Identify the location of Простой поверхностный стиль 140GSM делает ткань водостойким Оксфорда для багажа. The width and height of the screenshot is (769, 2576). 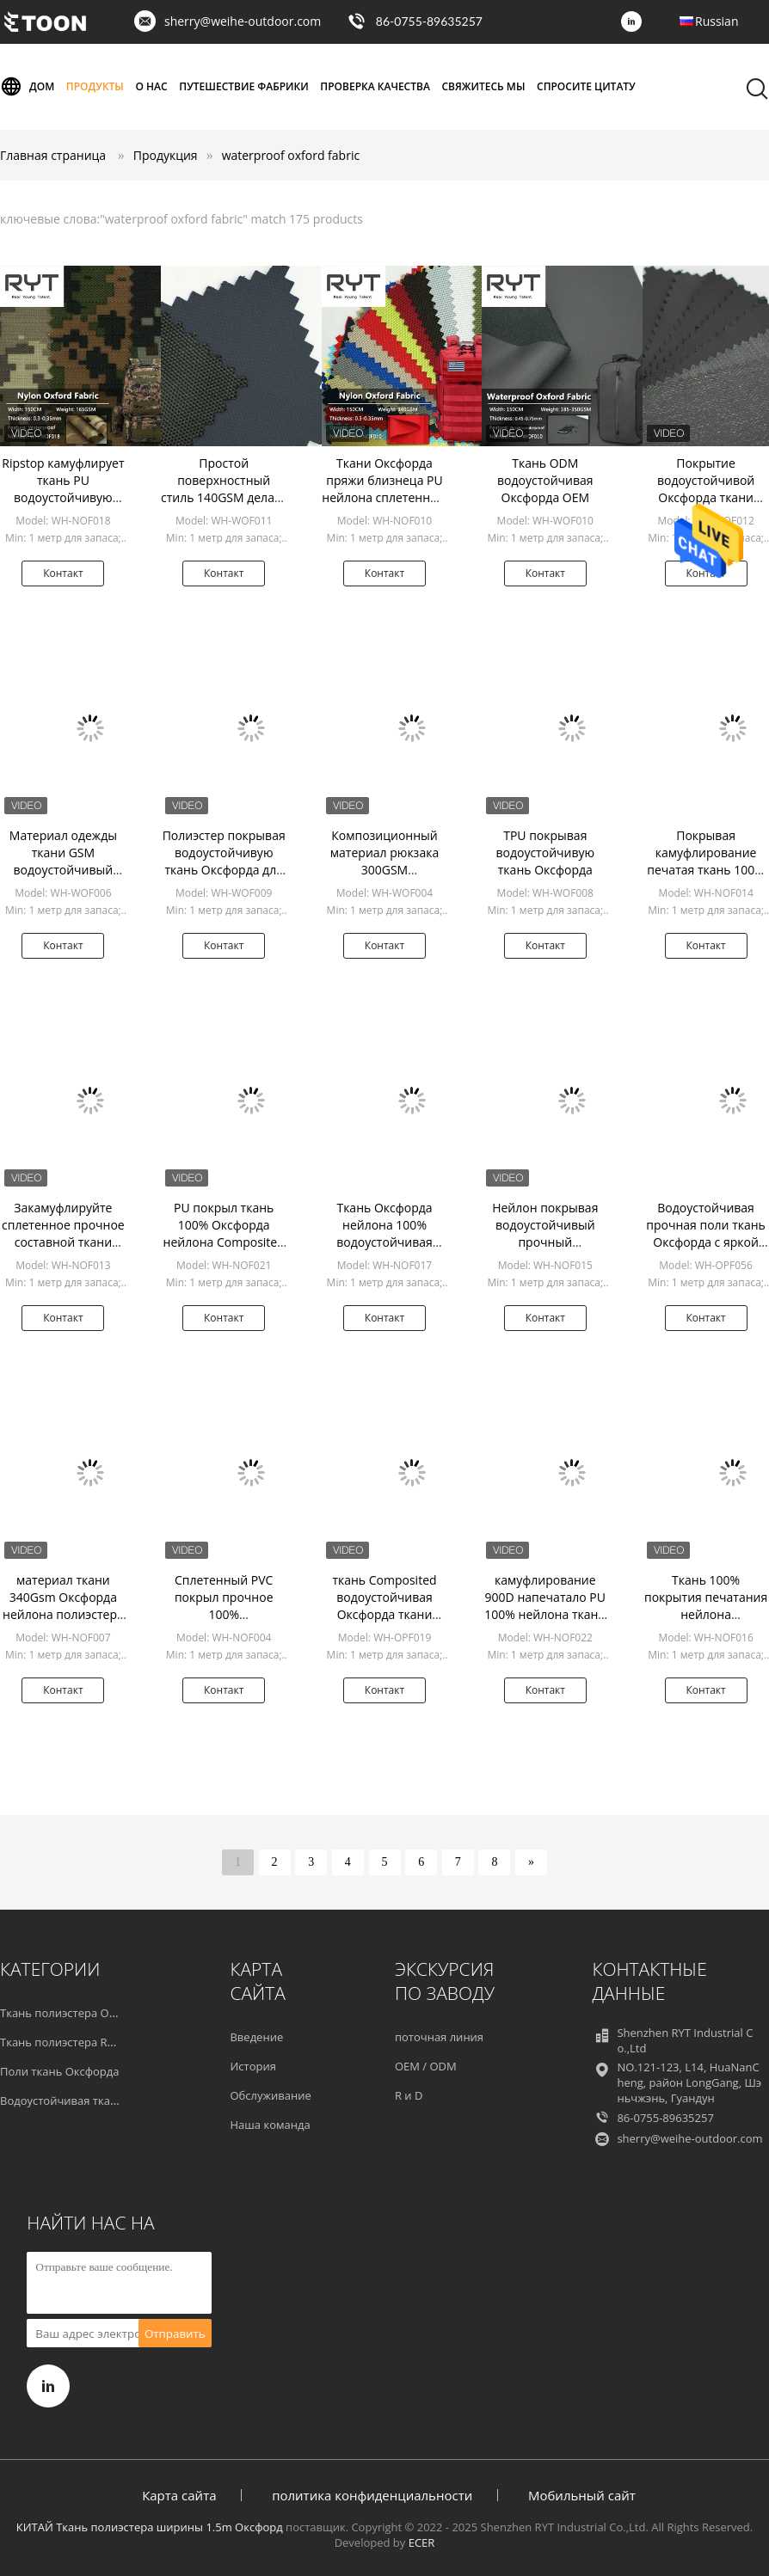
(224, 497).